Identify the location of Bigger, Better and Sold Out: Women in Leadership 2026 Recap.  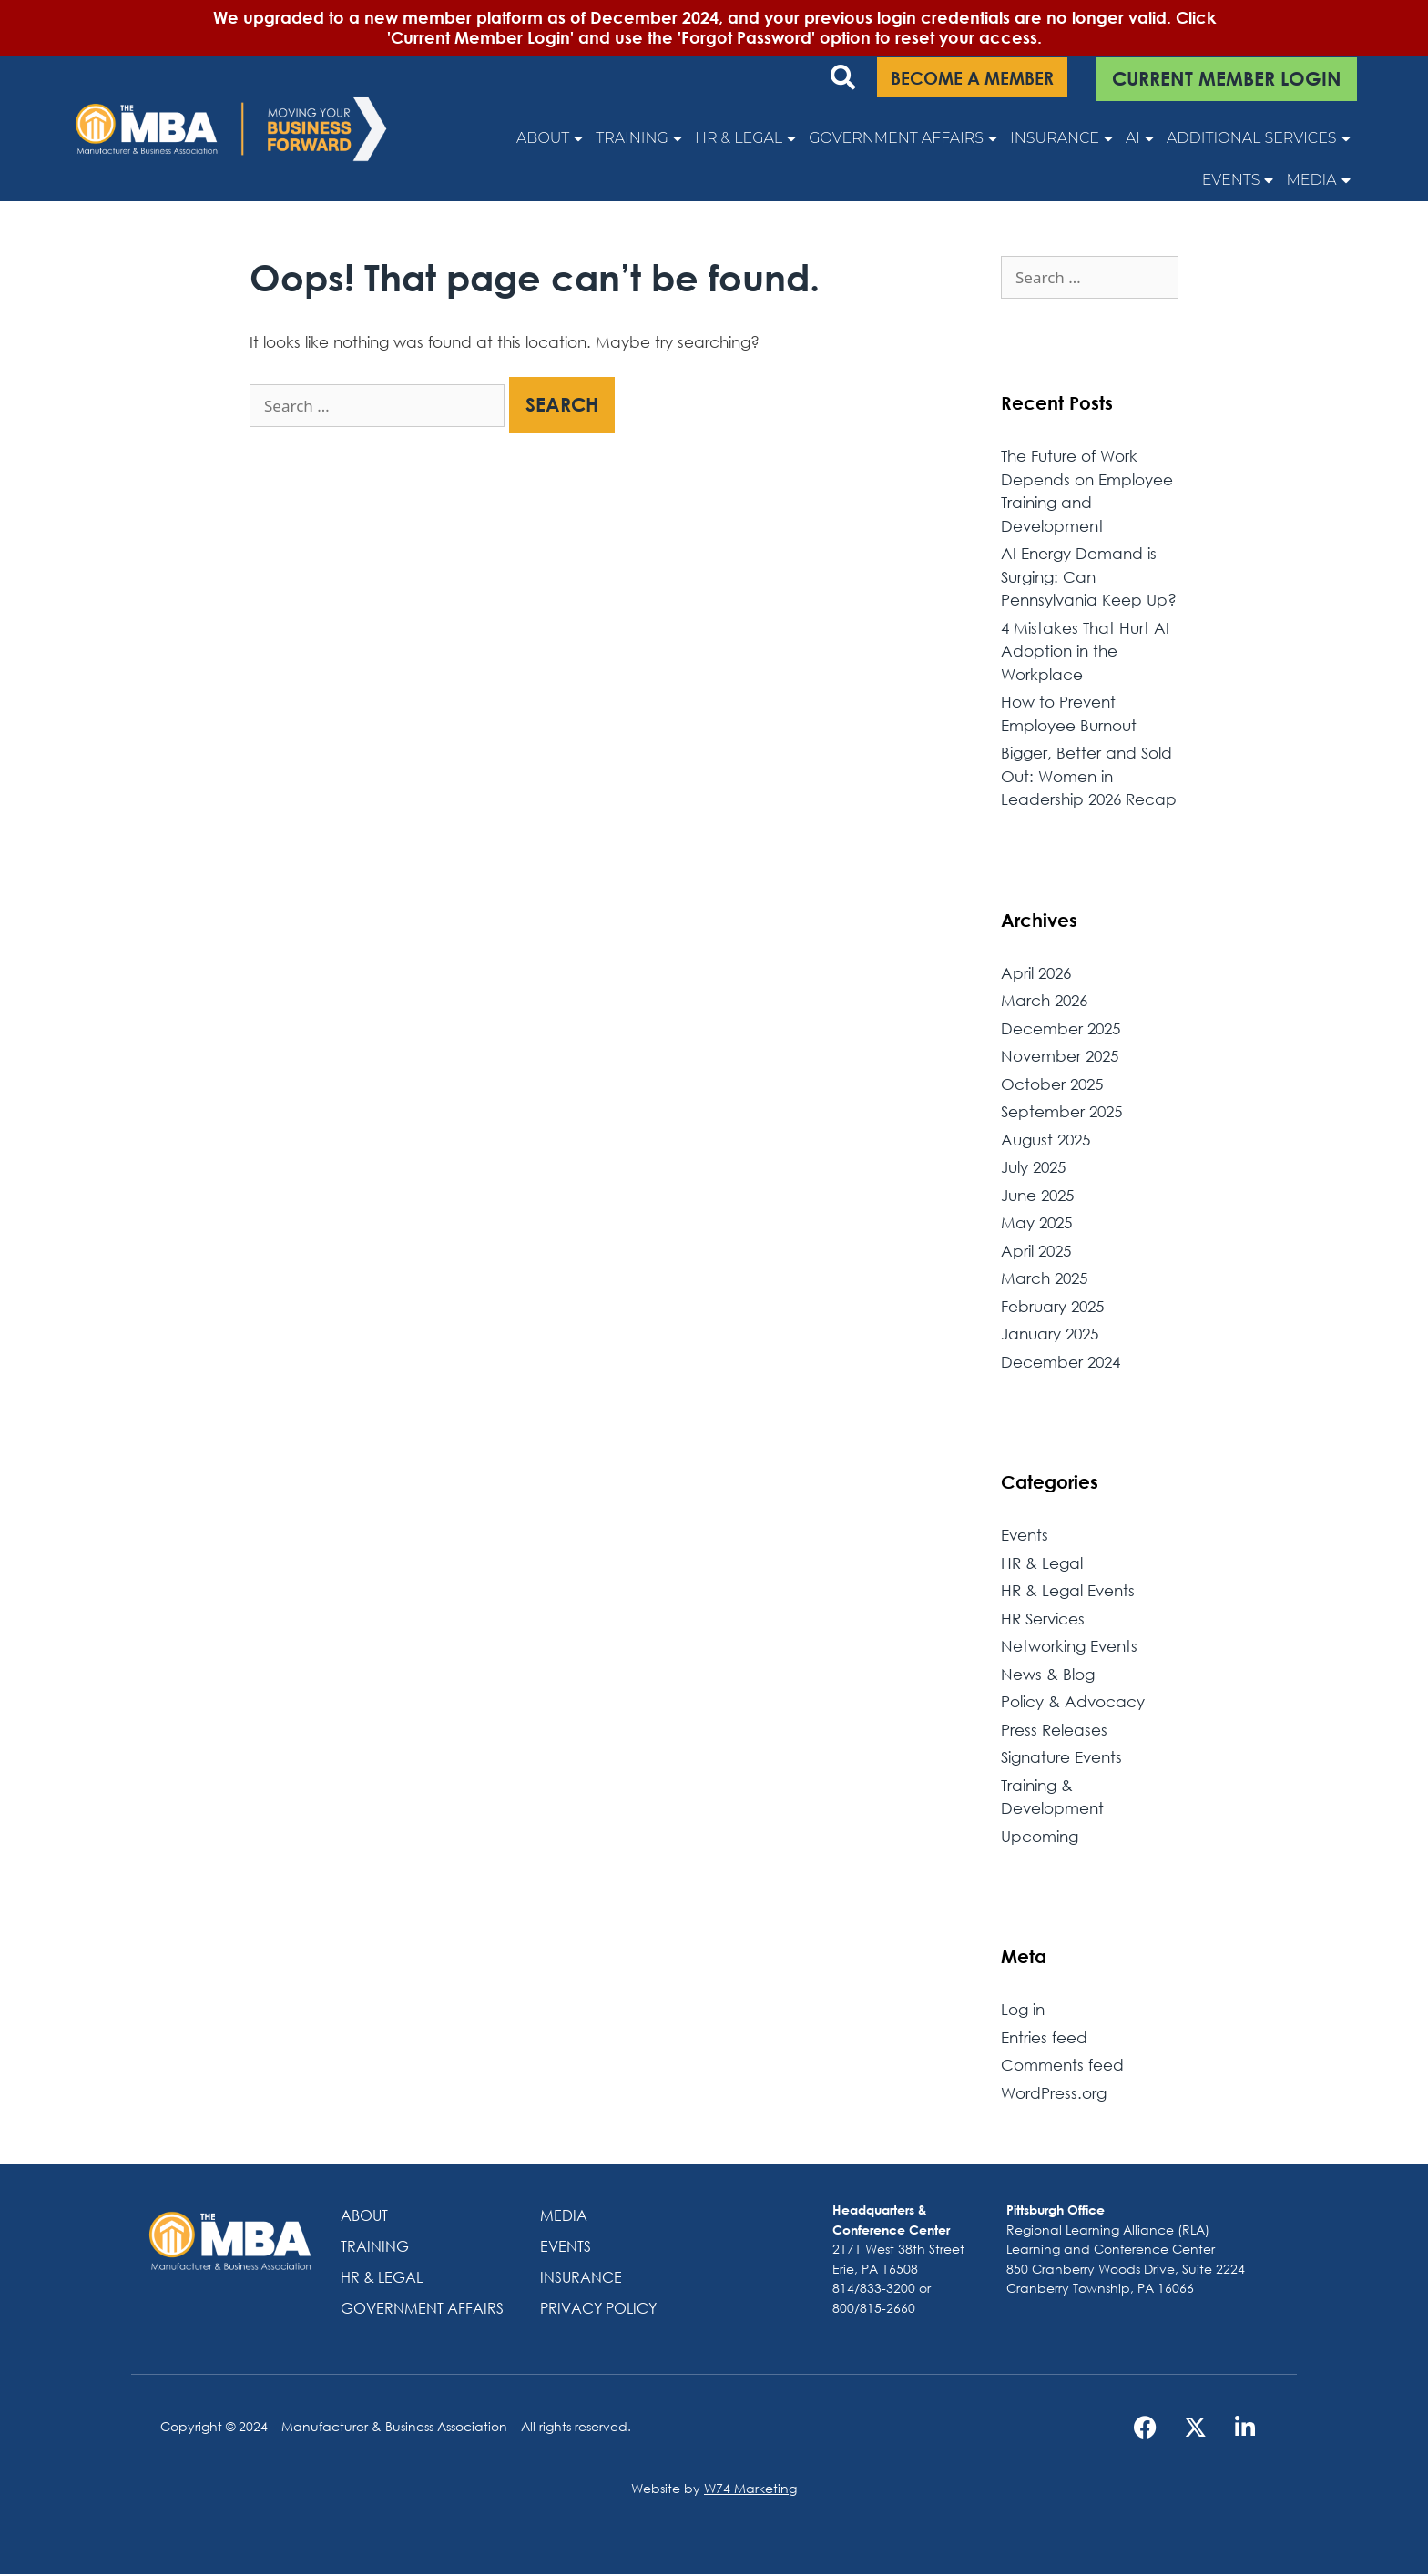
(1089, 777).